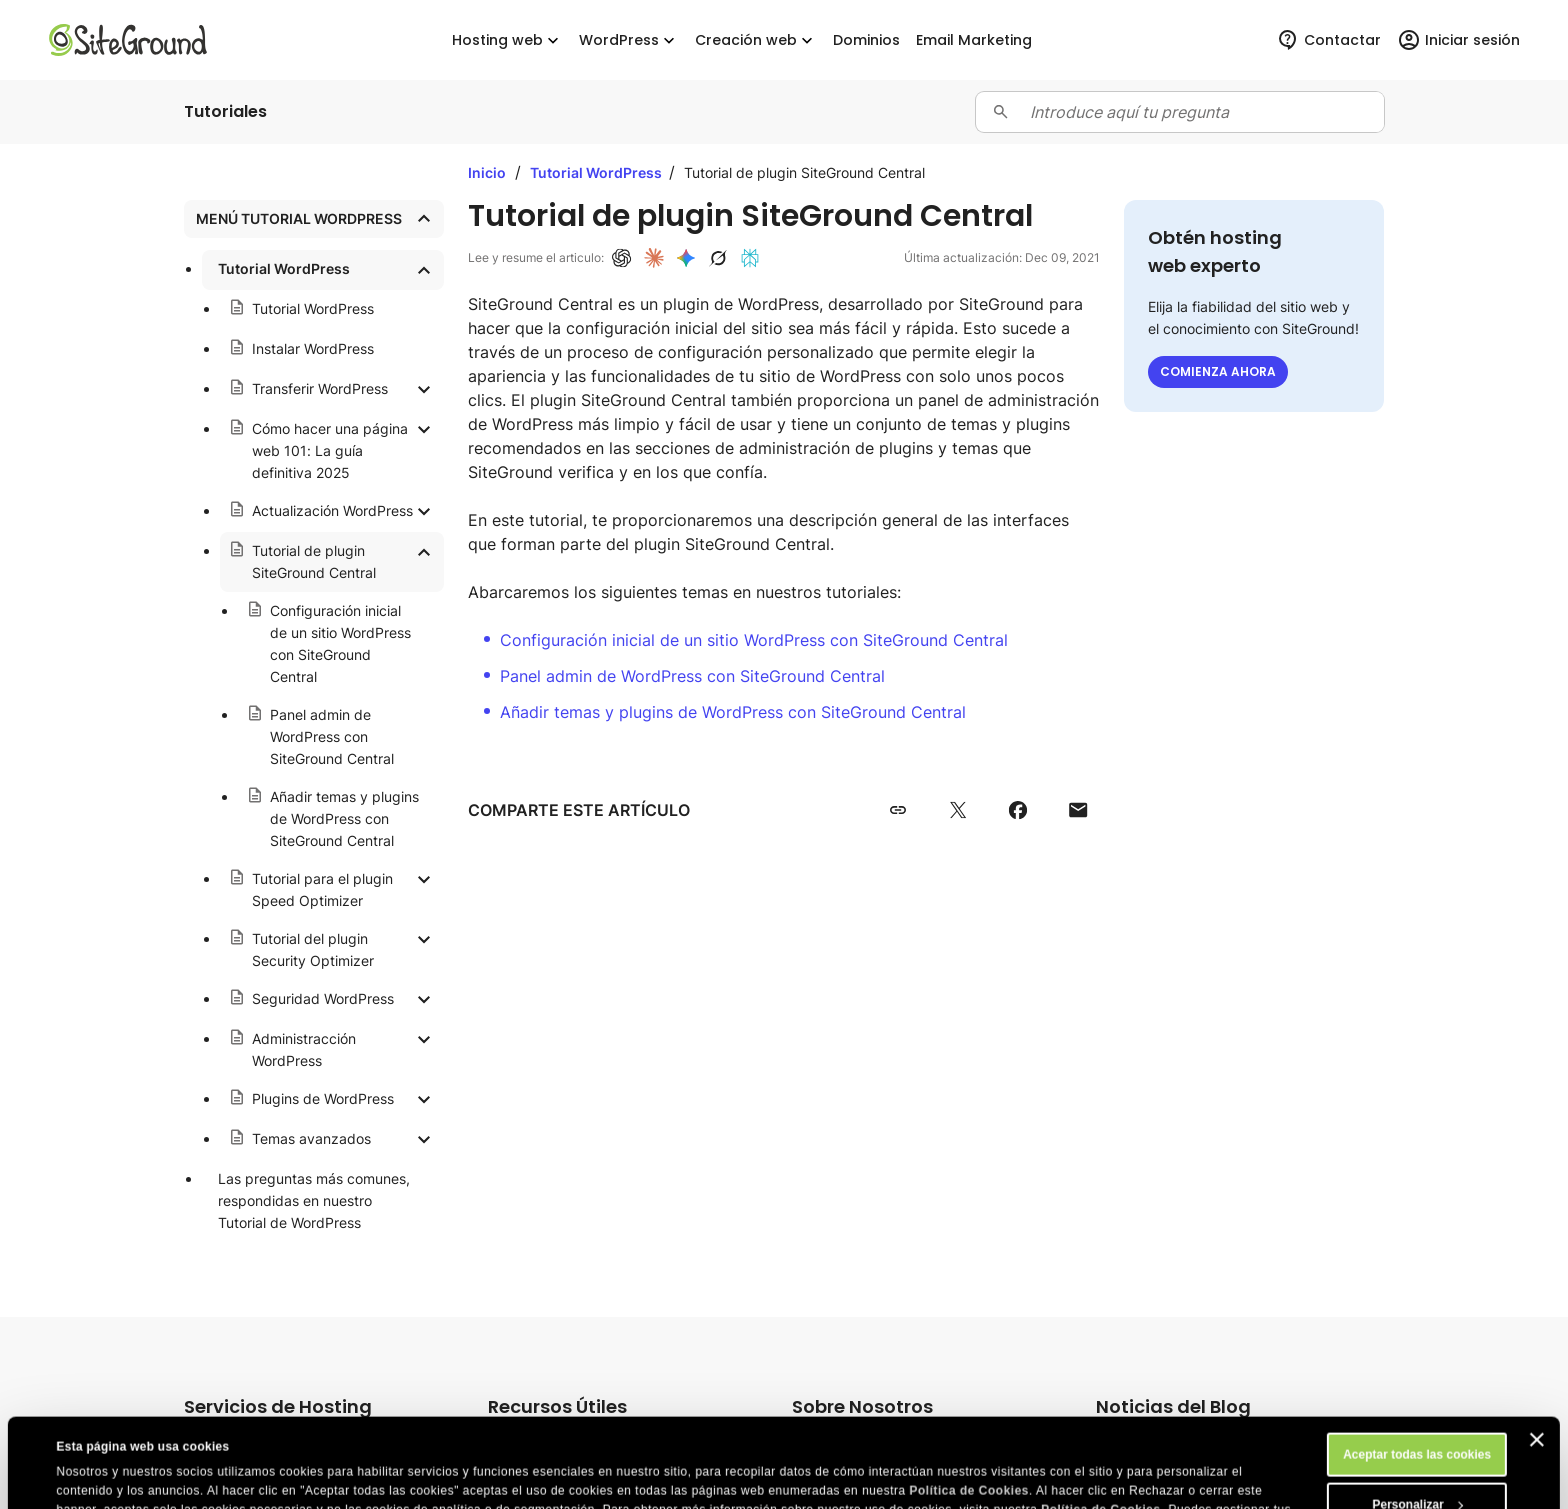 The width and height of the screenshot is (1568, 1509). I want to click on Hosting web, so click(507, 40).